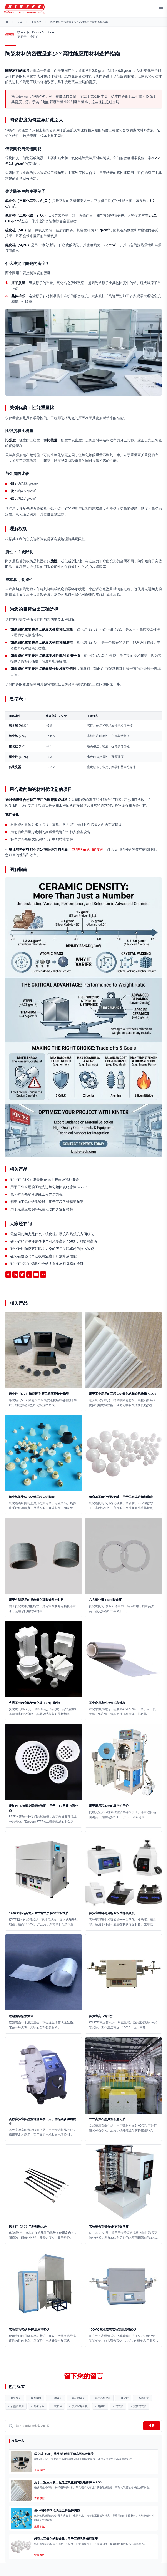 This screenshot has height=2576, width=167. Describe the element at coordinates (138, 2406) in the screenshot. I see `旋转管式炉` at that location.